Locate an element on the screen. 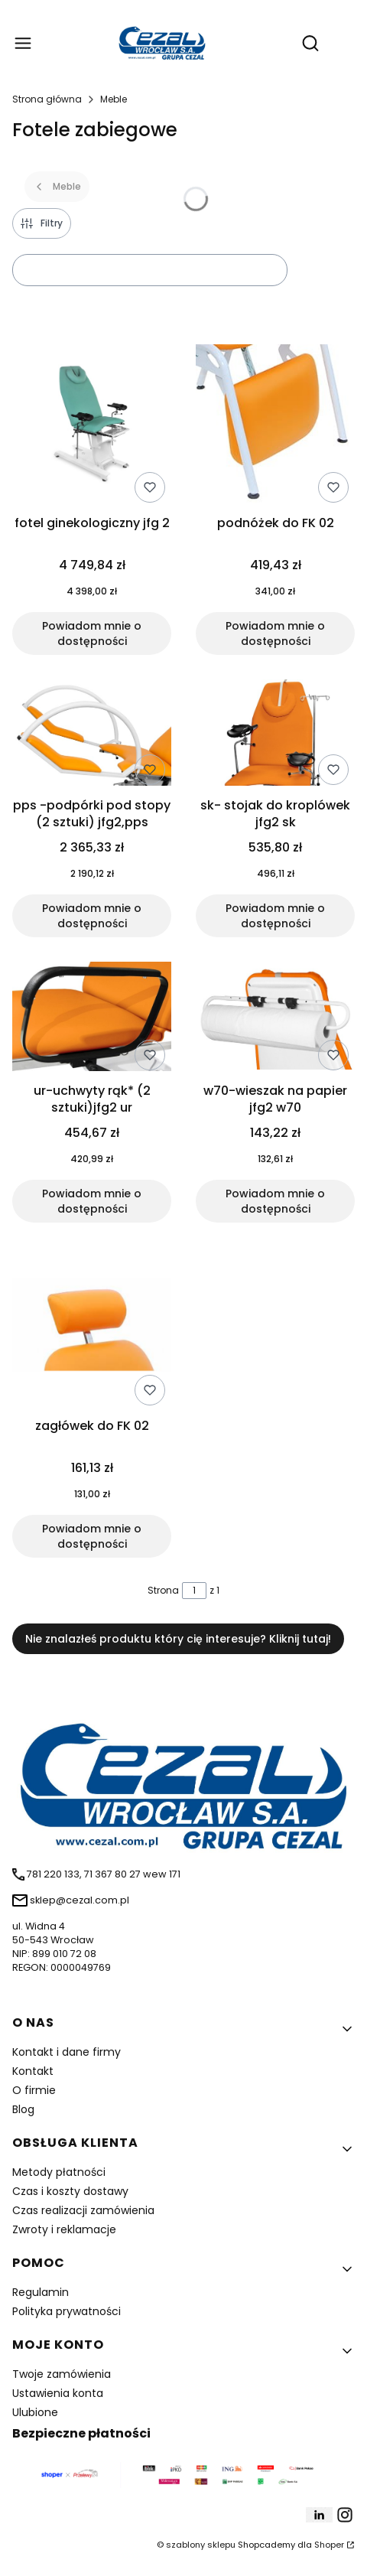 This screenshot has height=2576, width=367. Czas i koszty dostawy is located at coordinates (70, 2191).